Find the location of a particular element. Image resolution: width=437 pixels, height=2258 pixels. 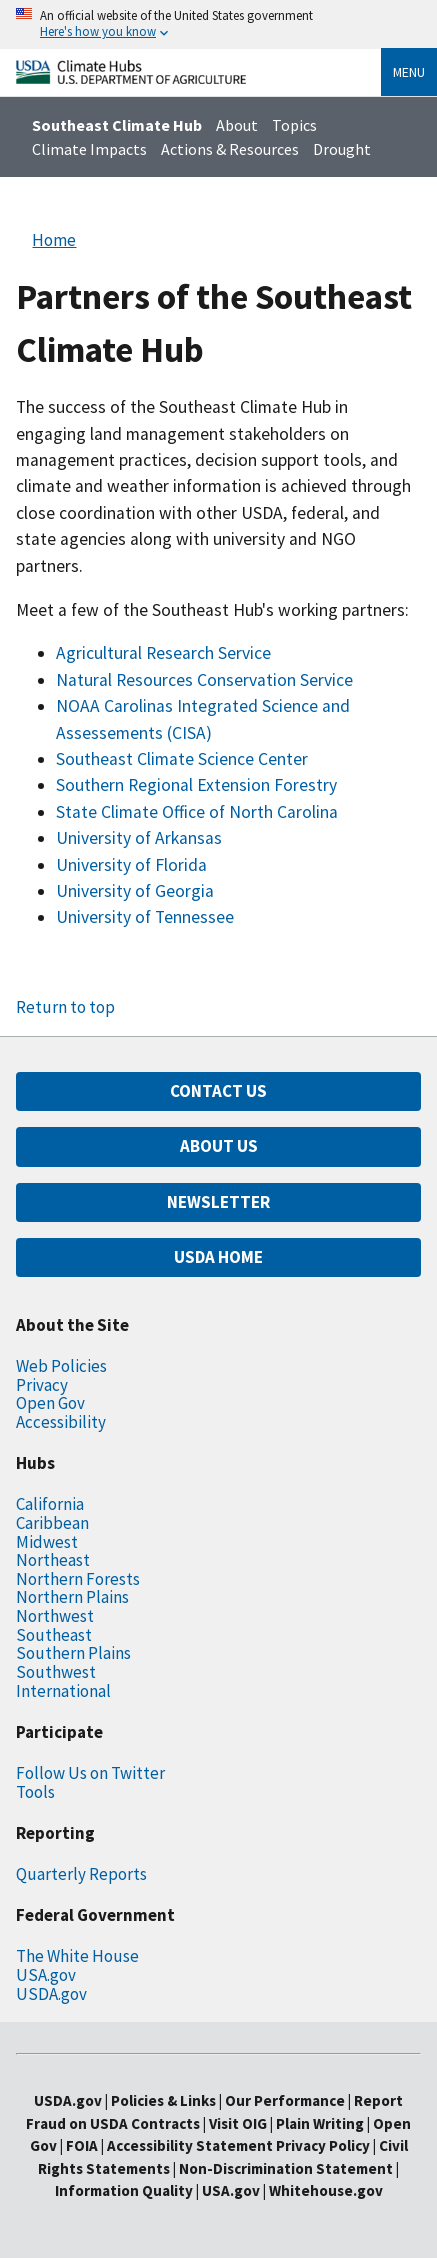

Actions & Resources is located at coordinates (230, 149).